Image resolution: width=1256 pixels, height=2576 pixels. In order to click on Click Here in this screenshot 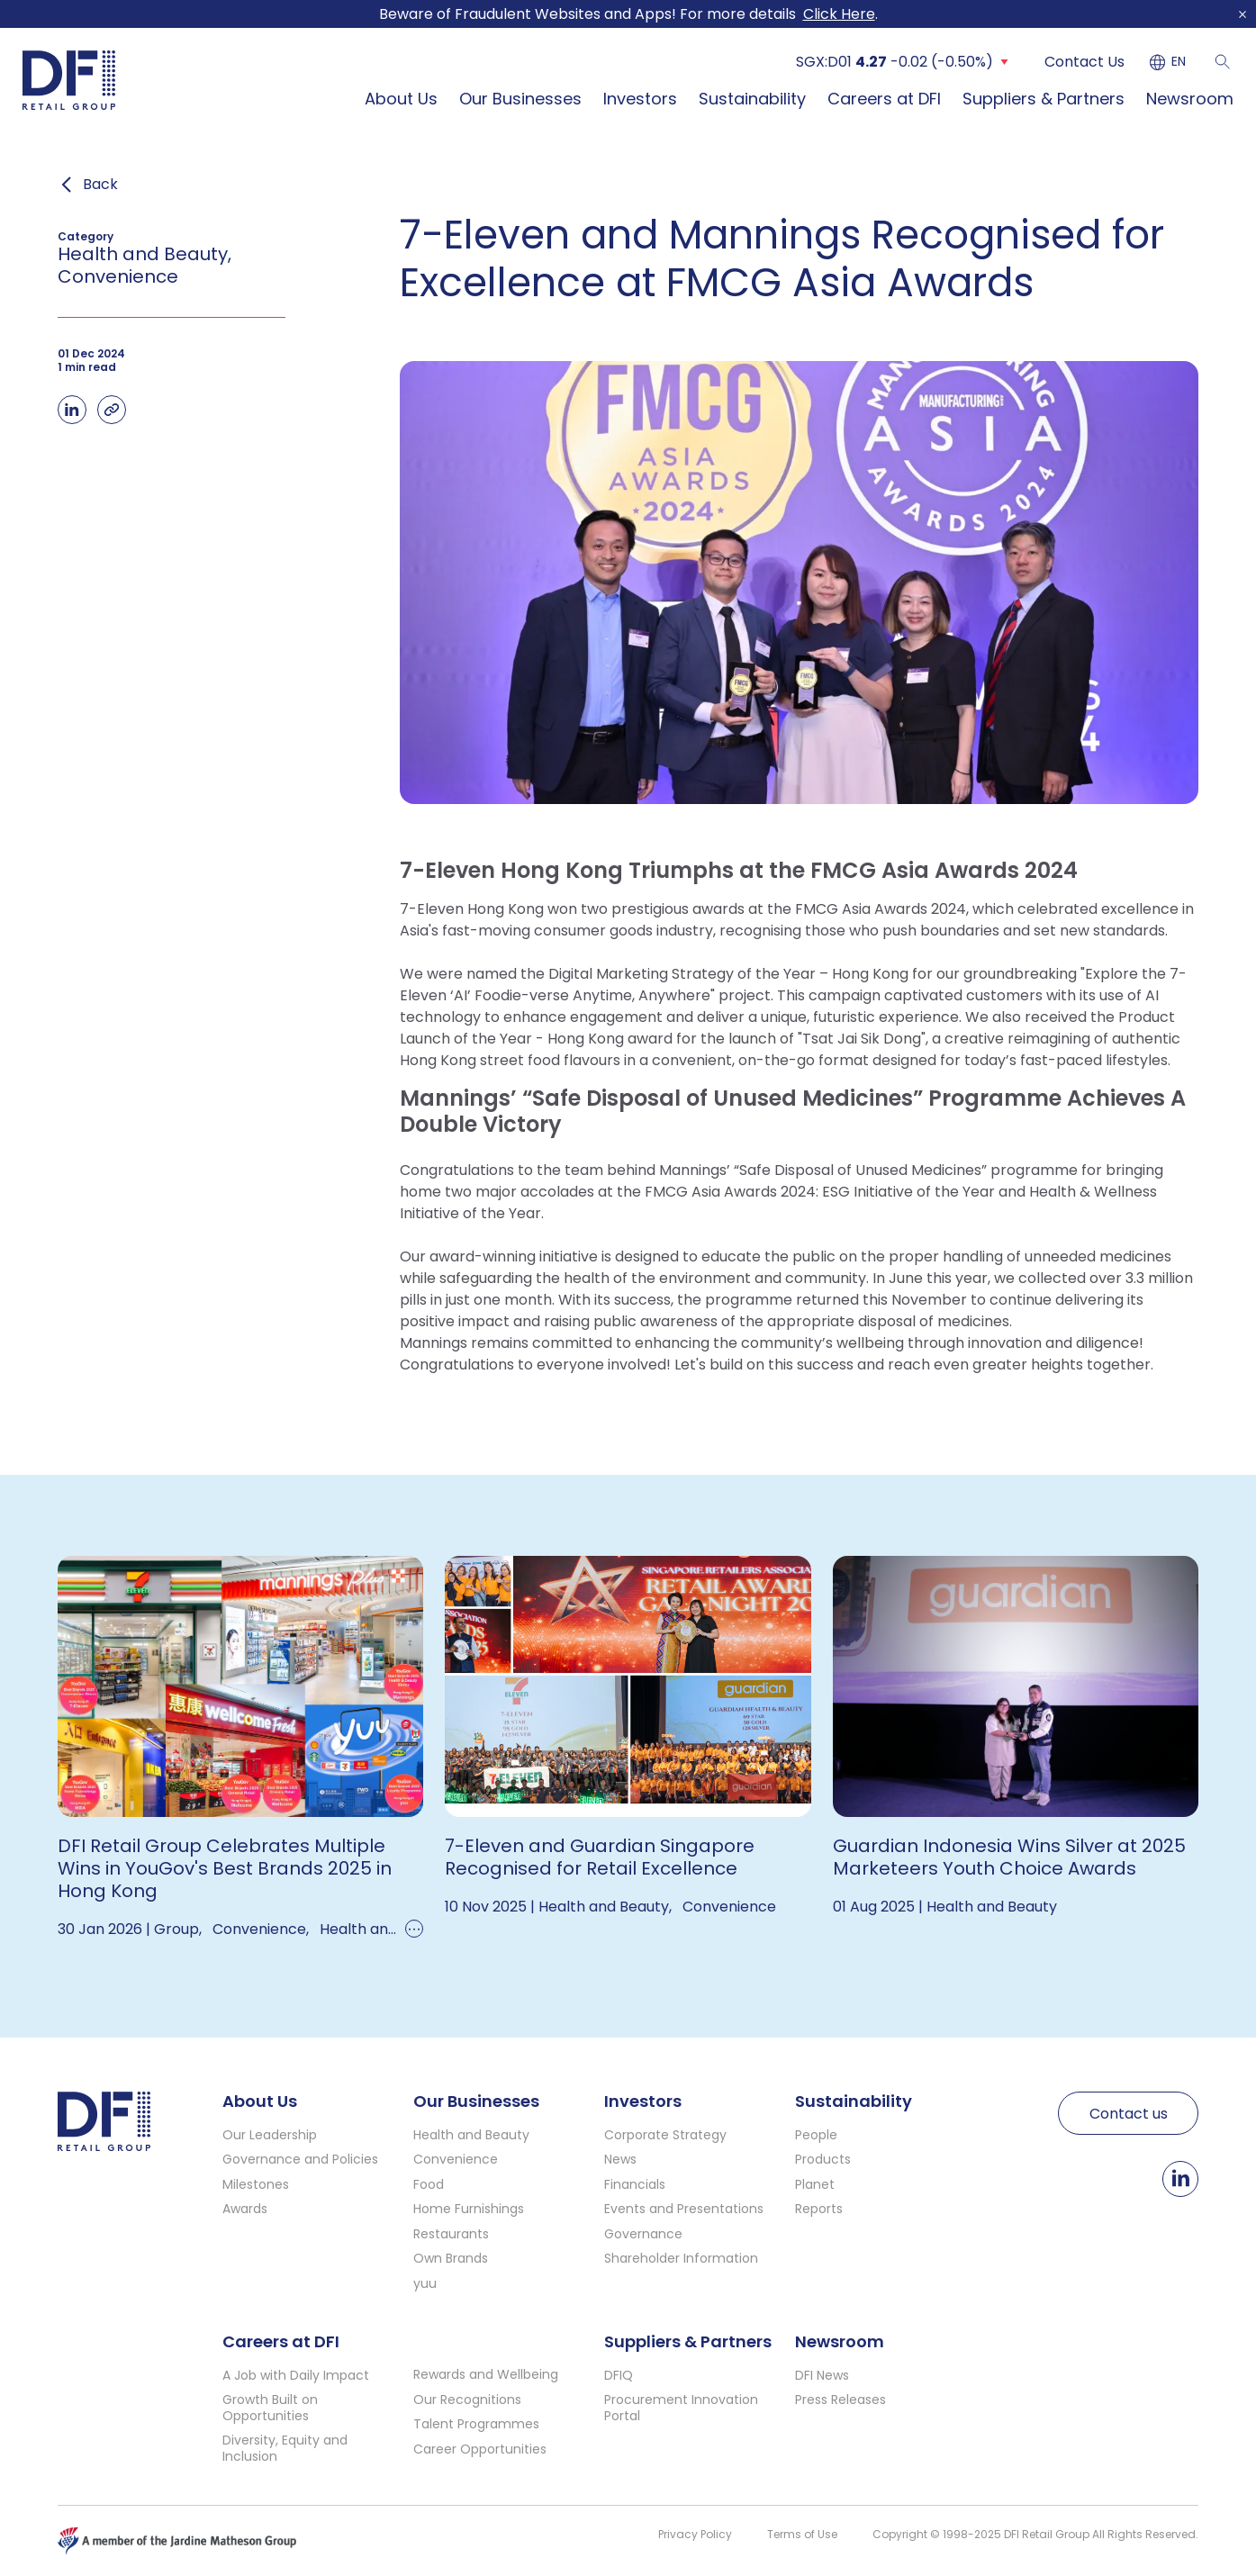, I will do `click(839, 14)`.